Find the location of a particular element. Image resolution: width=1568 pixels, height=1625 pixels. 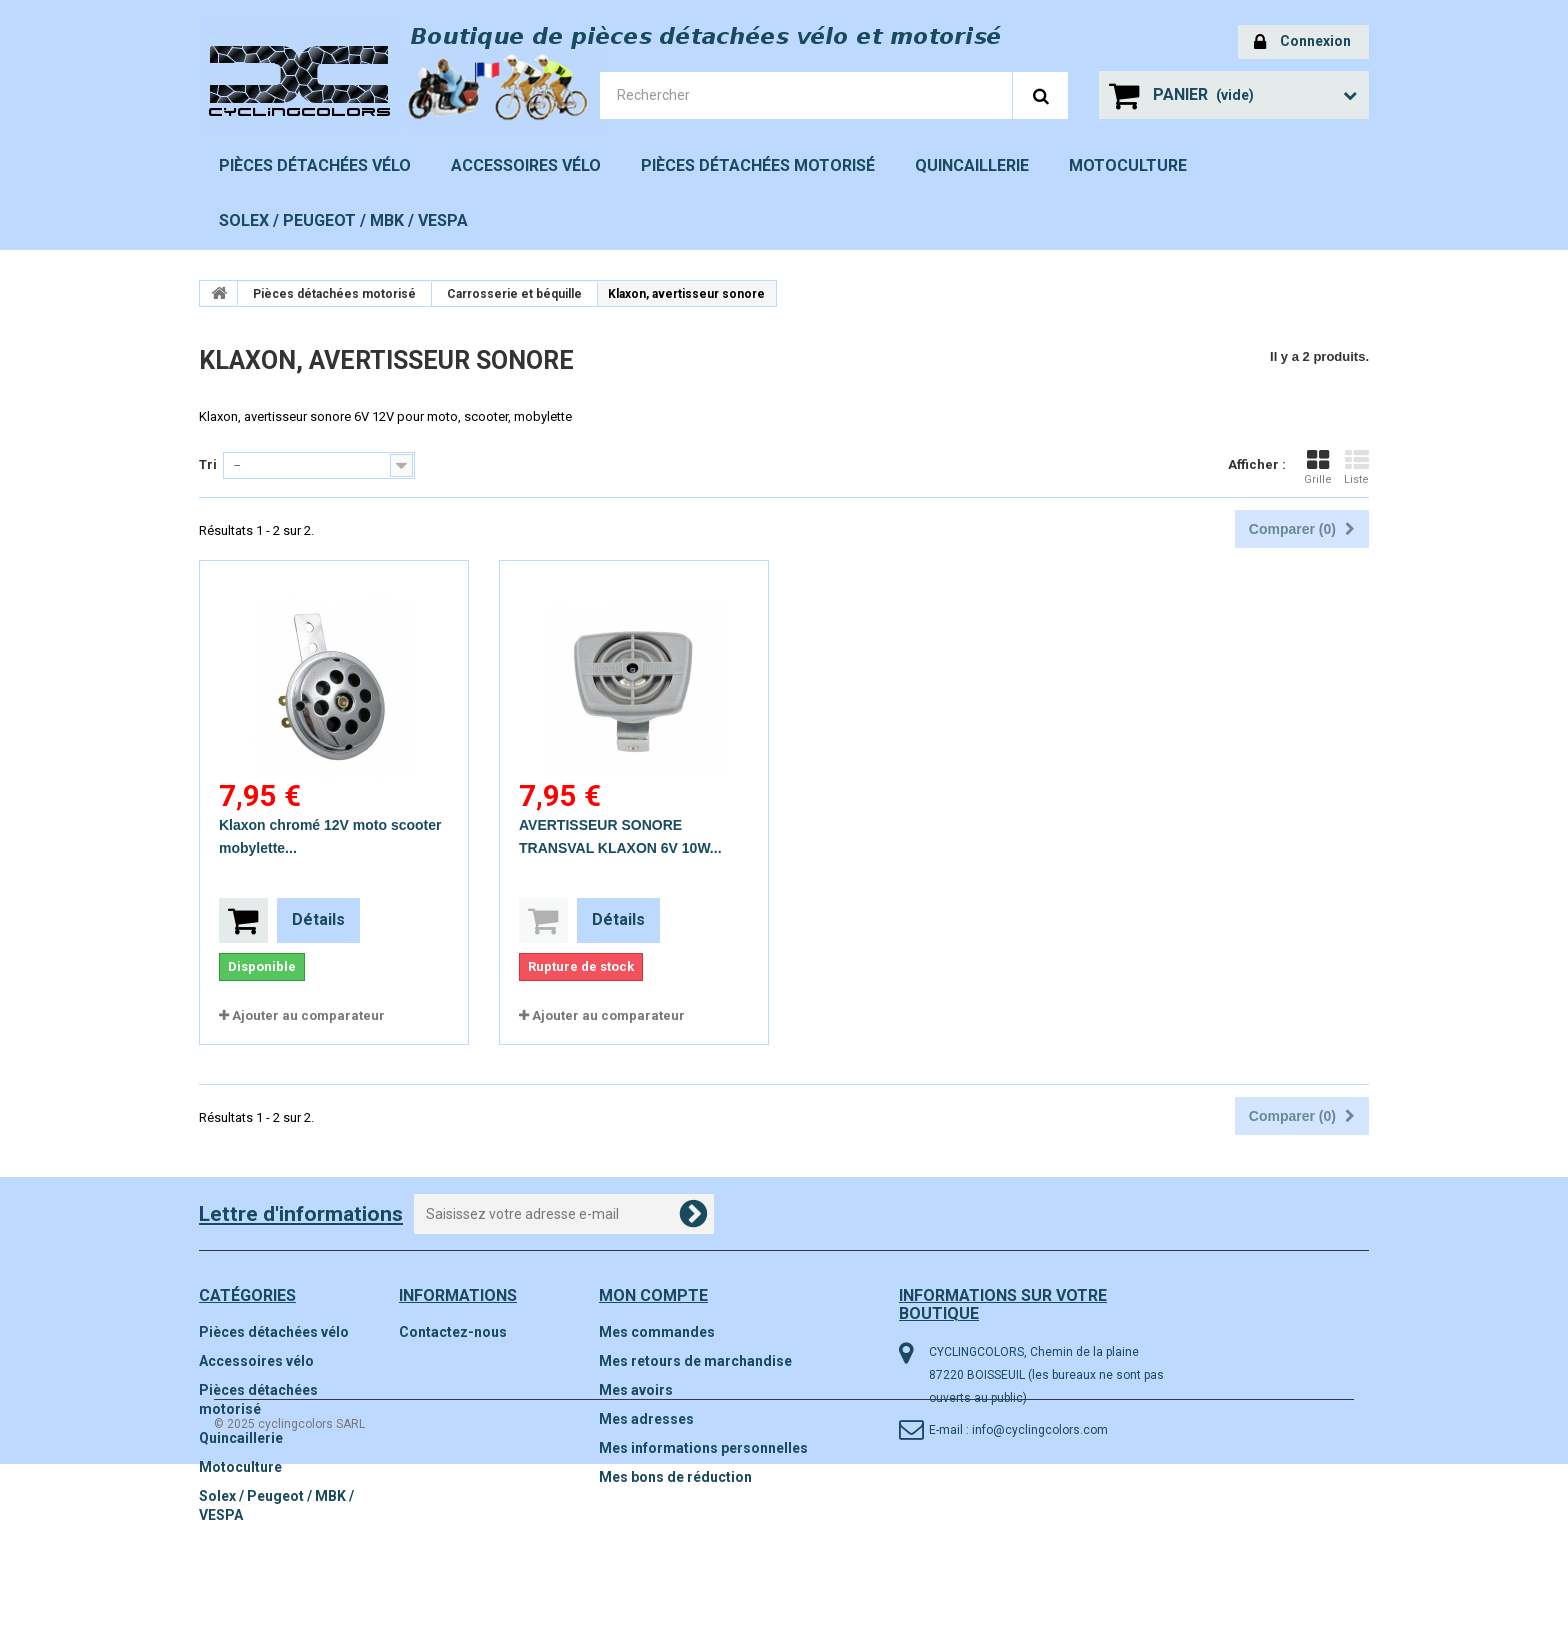

Mes avoirs is located at coordinates (636, 1390).